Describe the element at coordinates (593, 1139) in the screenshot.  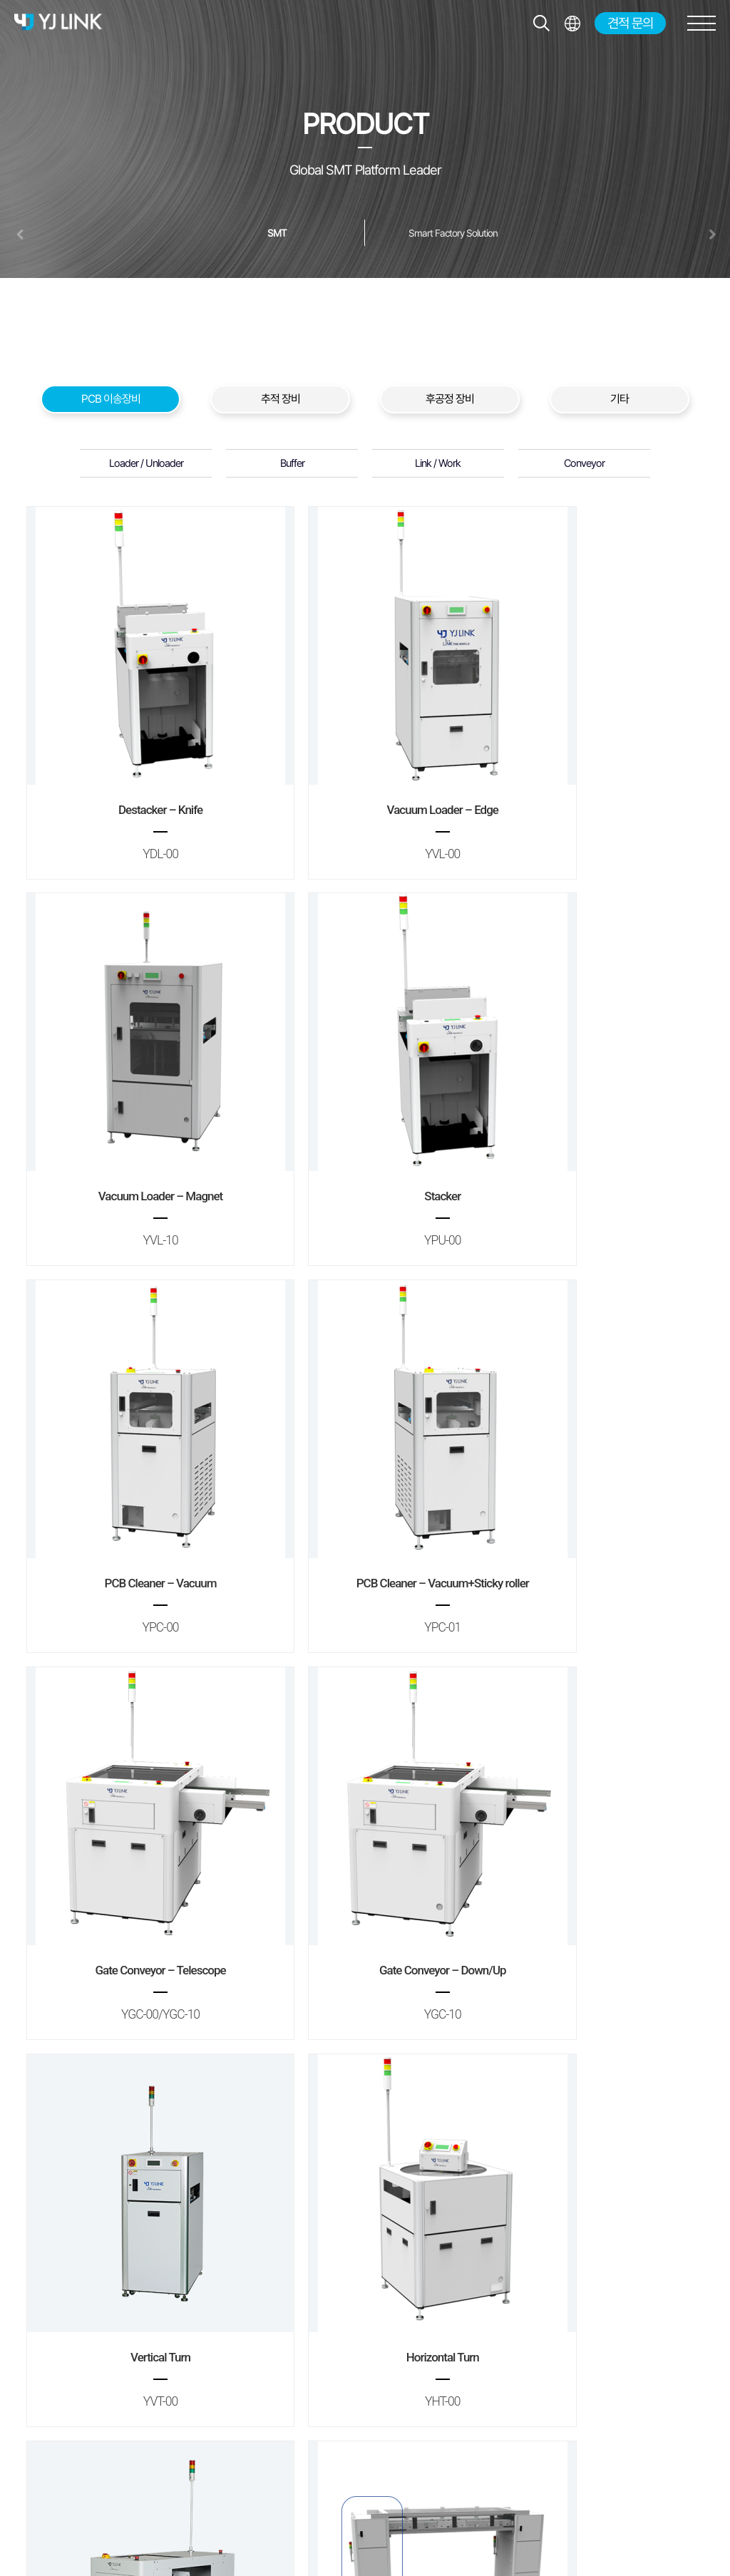
I see `PCB Cleaner – Vacuum+Sticky roller` at that location.